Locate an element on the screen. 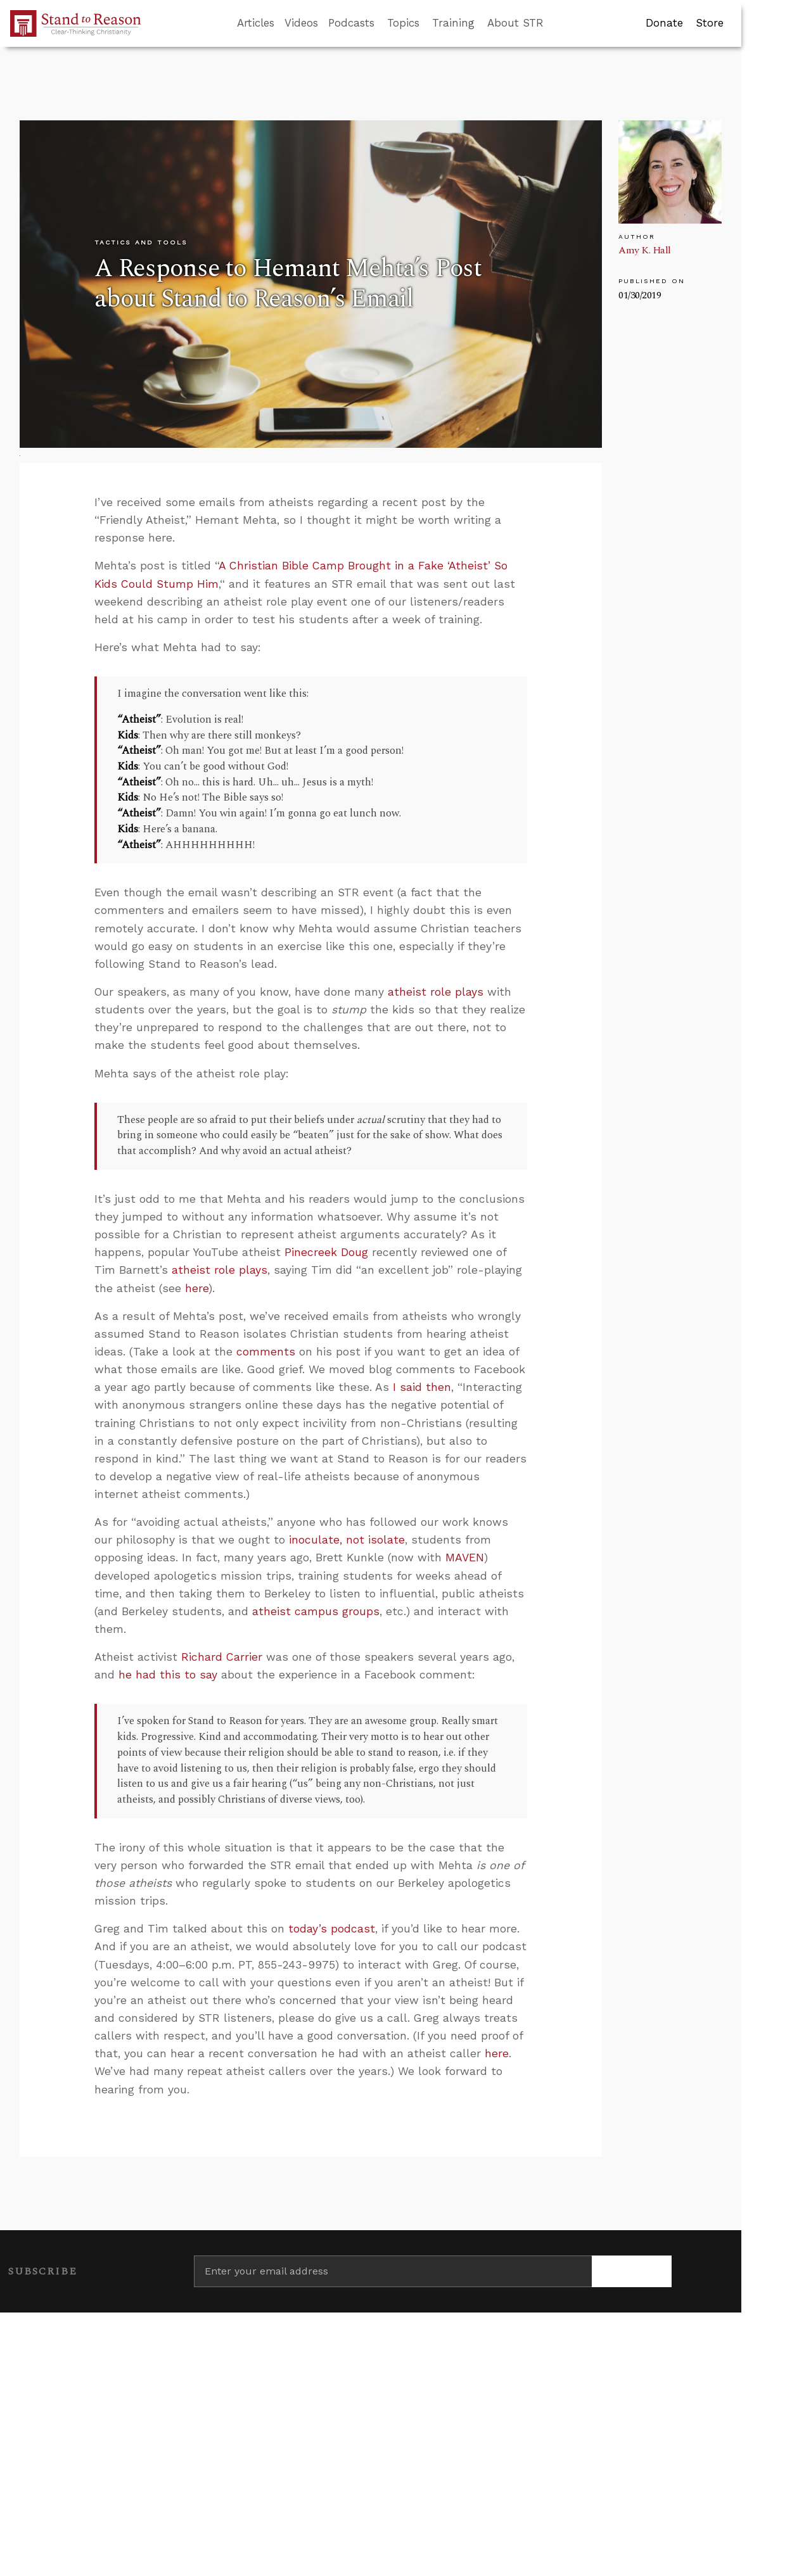  Podcasts [button] is located at coordinates (351, 22).